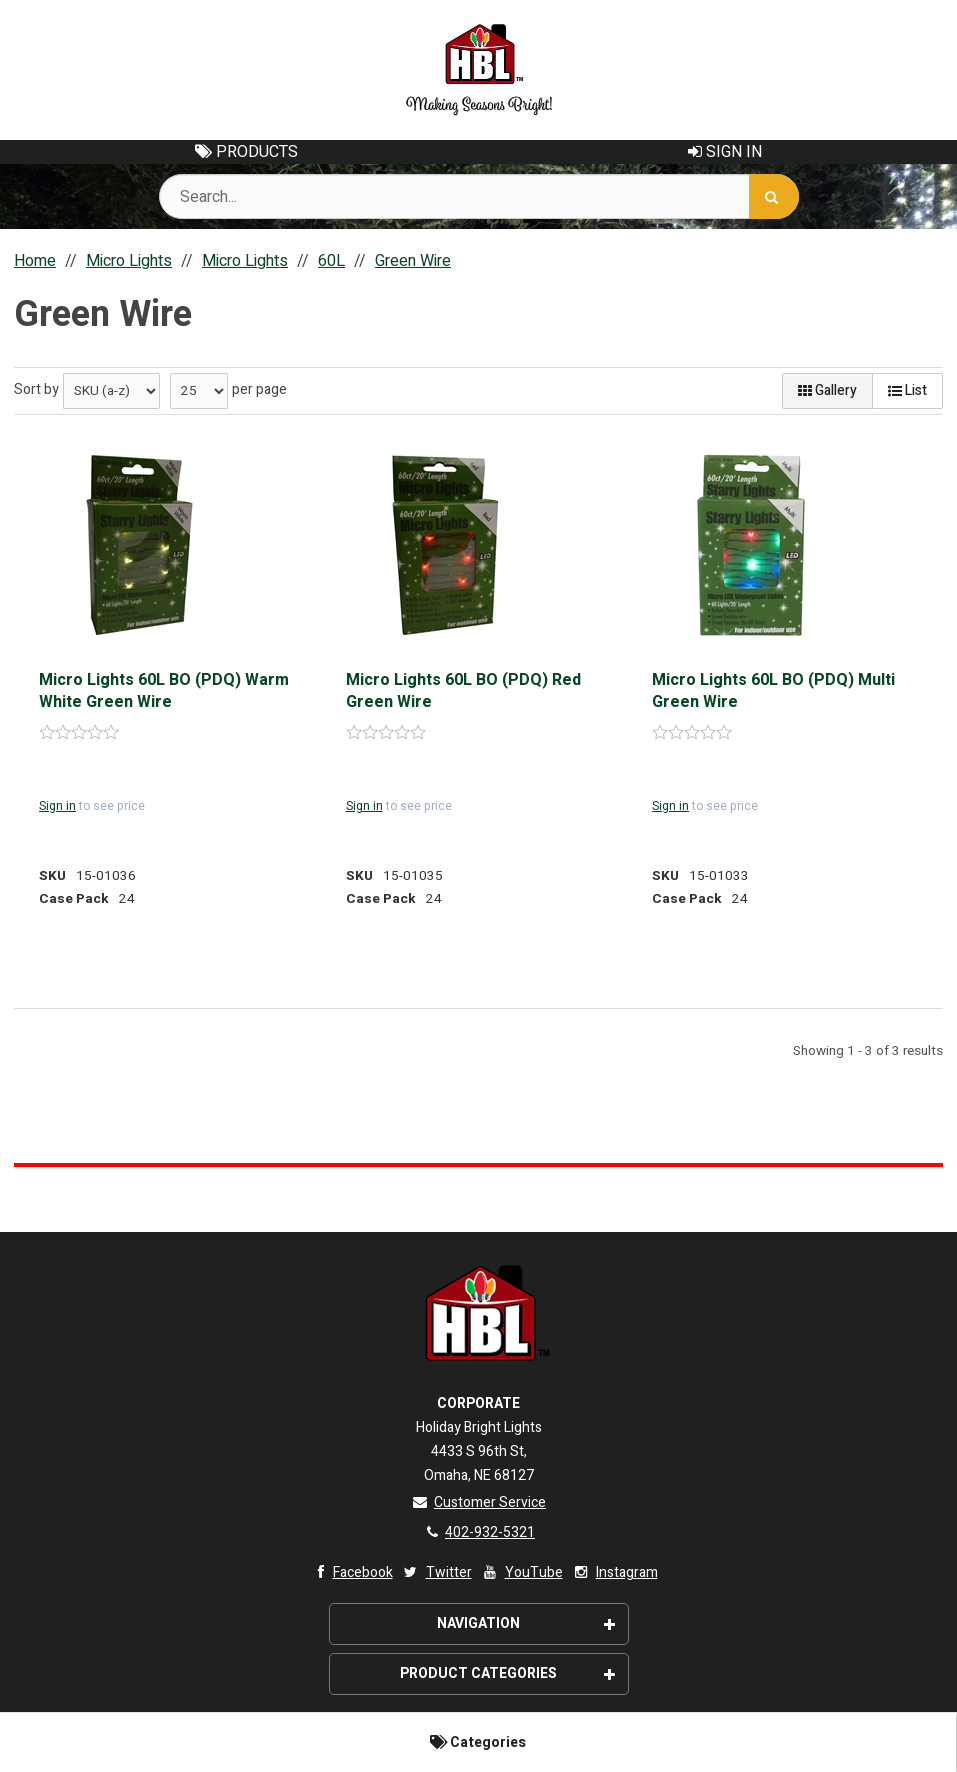  What do you see at coordinates (478, 1532) in the screenshot?
I see `402-932-5321` at bounding box center [478, 1532].